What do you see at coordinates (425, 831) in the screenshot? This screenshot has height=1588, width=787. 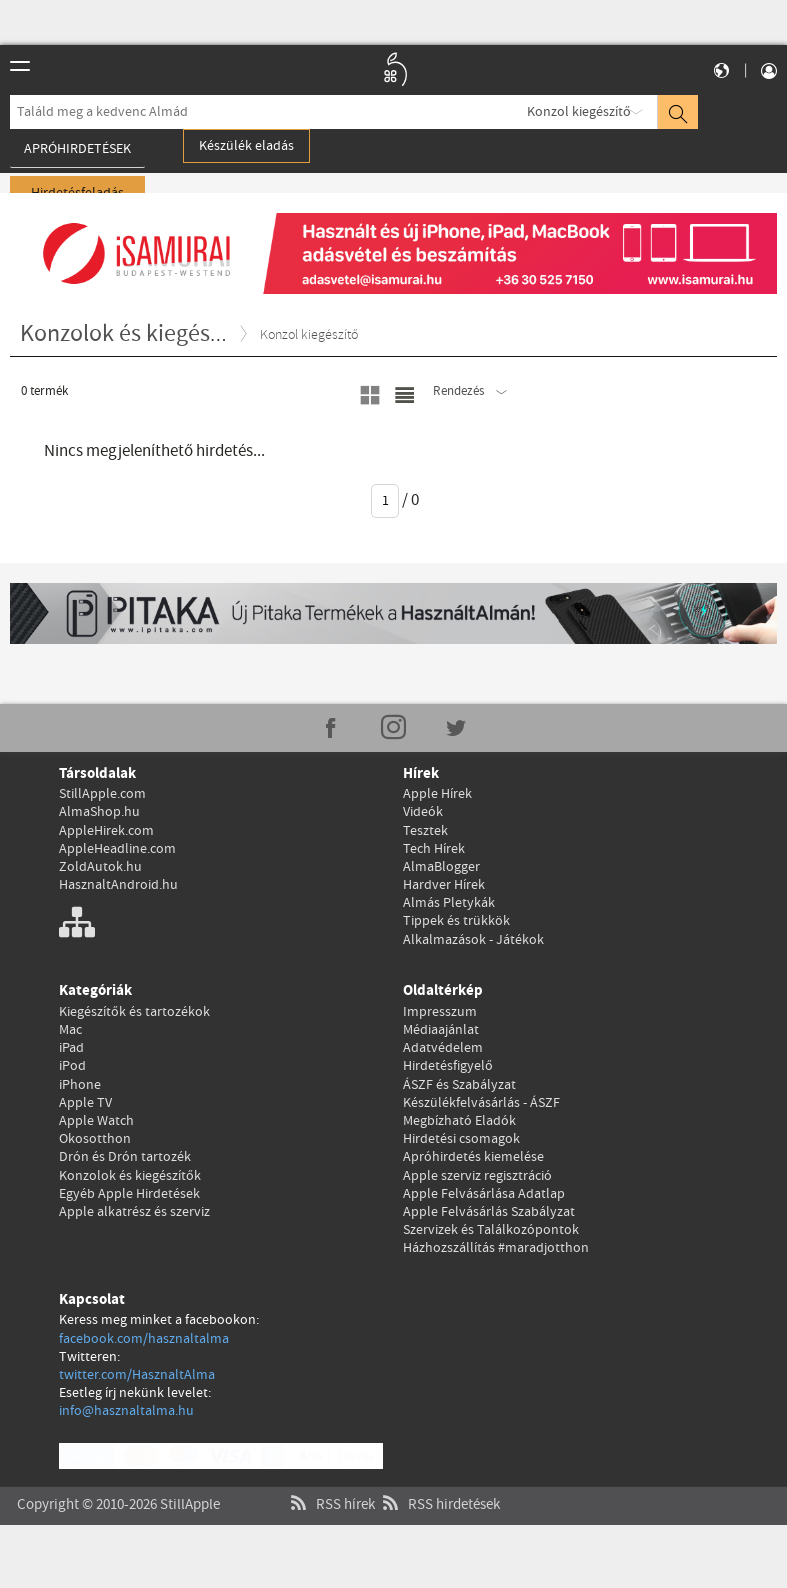 I see `Tesztek` at bounding box center [425, 831].